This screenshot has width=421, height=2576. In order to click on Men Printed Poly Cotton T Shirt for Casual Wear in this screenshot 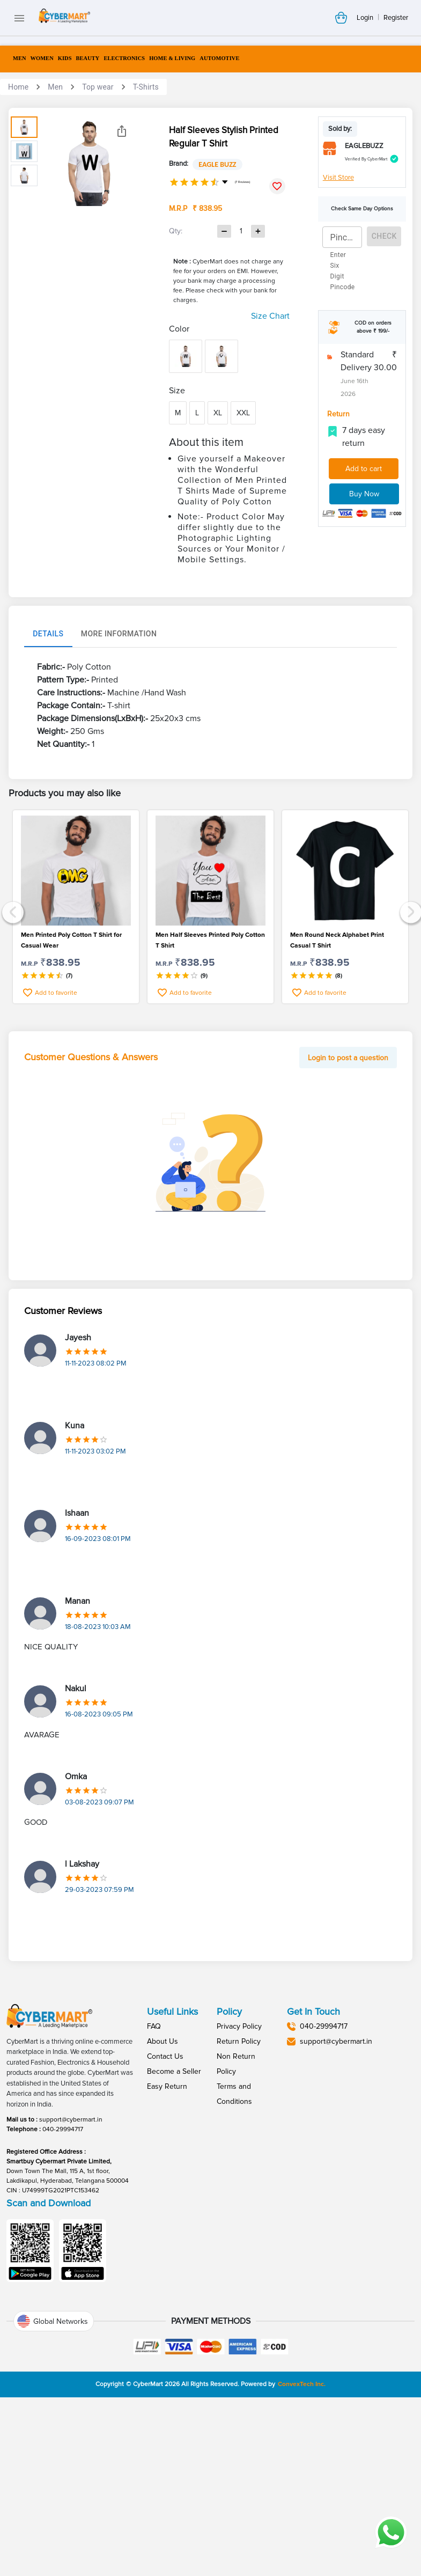, I will do `click(71, 1094)`.